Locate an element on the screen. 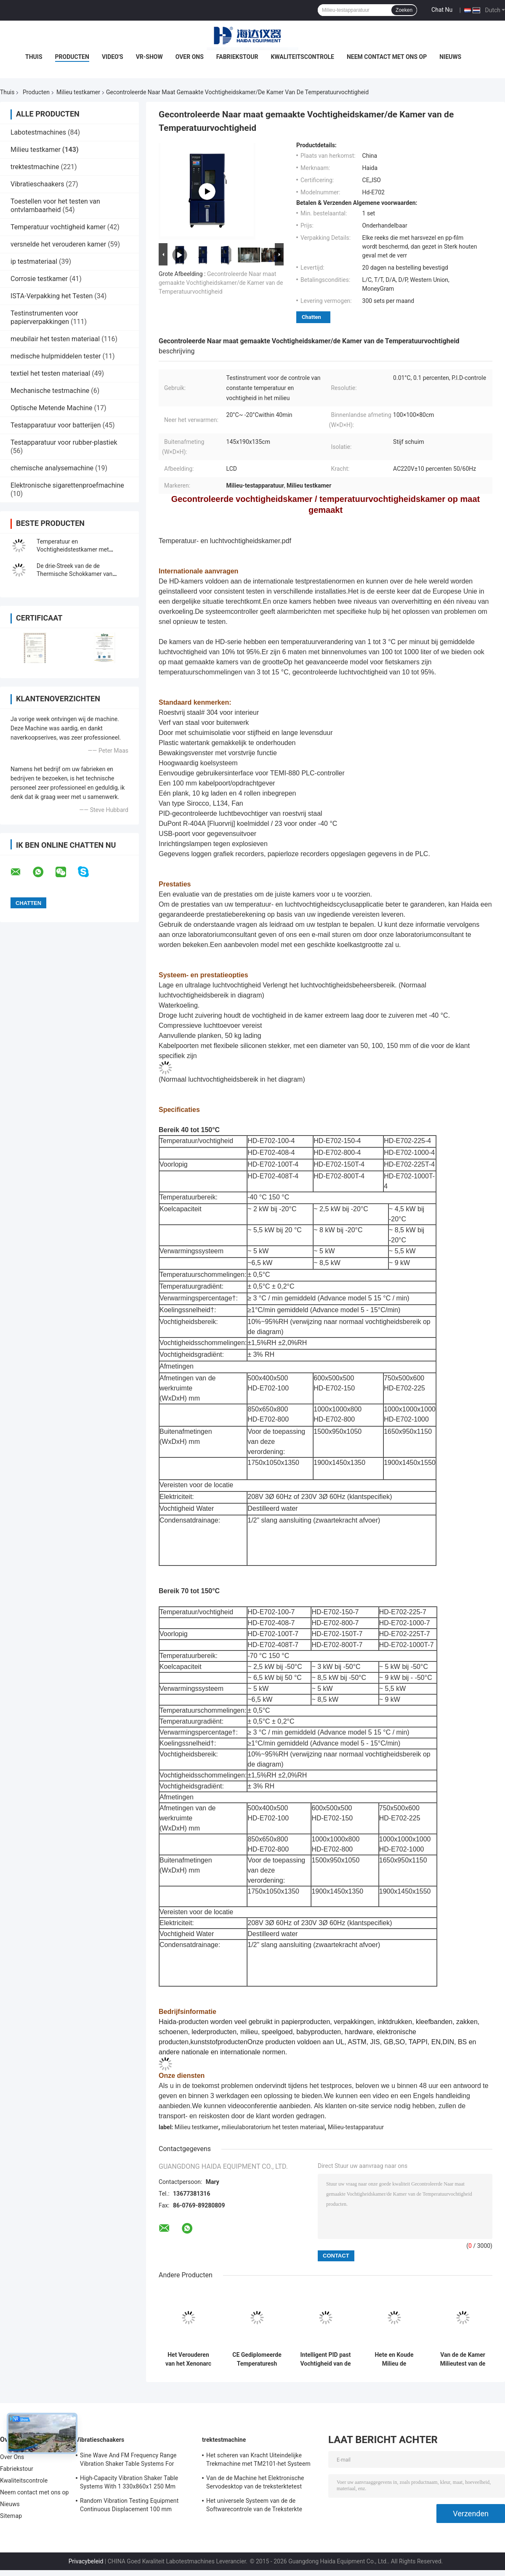  Zoeken is located at coordinates (404, 10).